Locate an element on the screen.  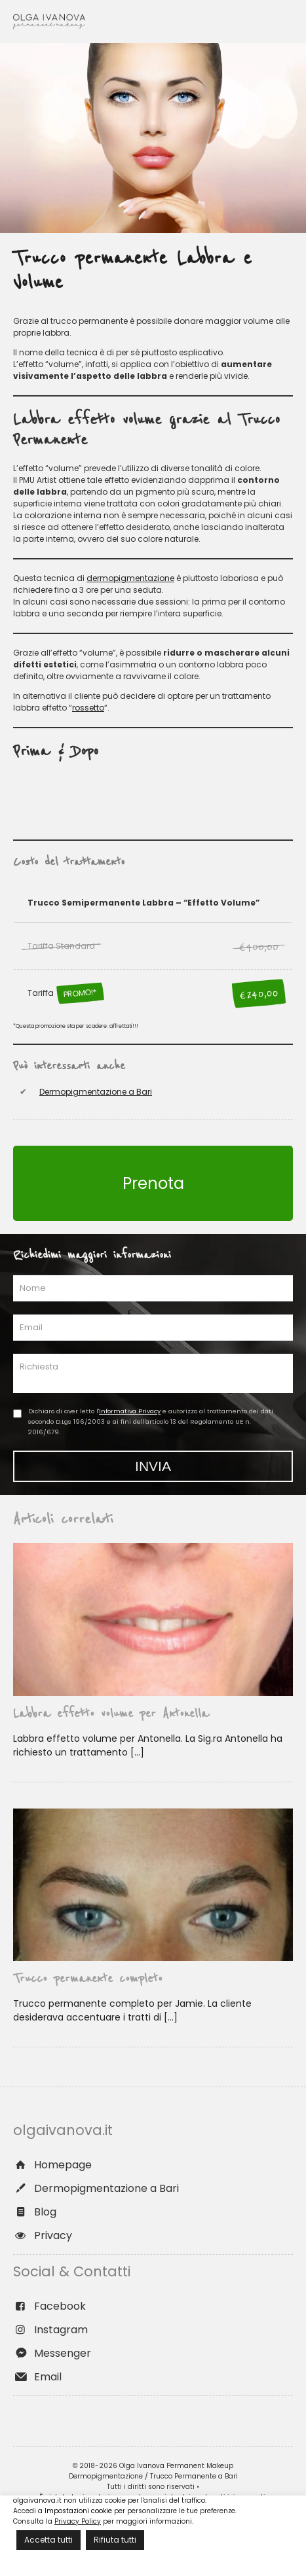
Prenota is located at coordinates (153, 1183).